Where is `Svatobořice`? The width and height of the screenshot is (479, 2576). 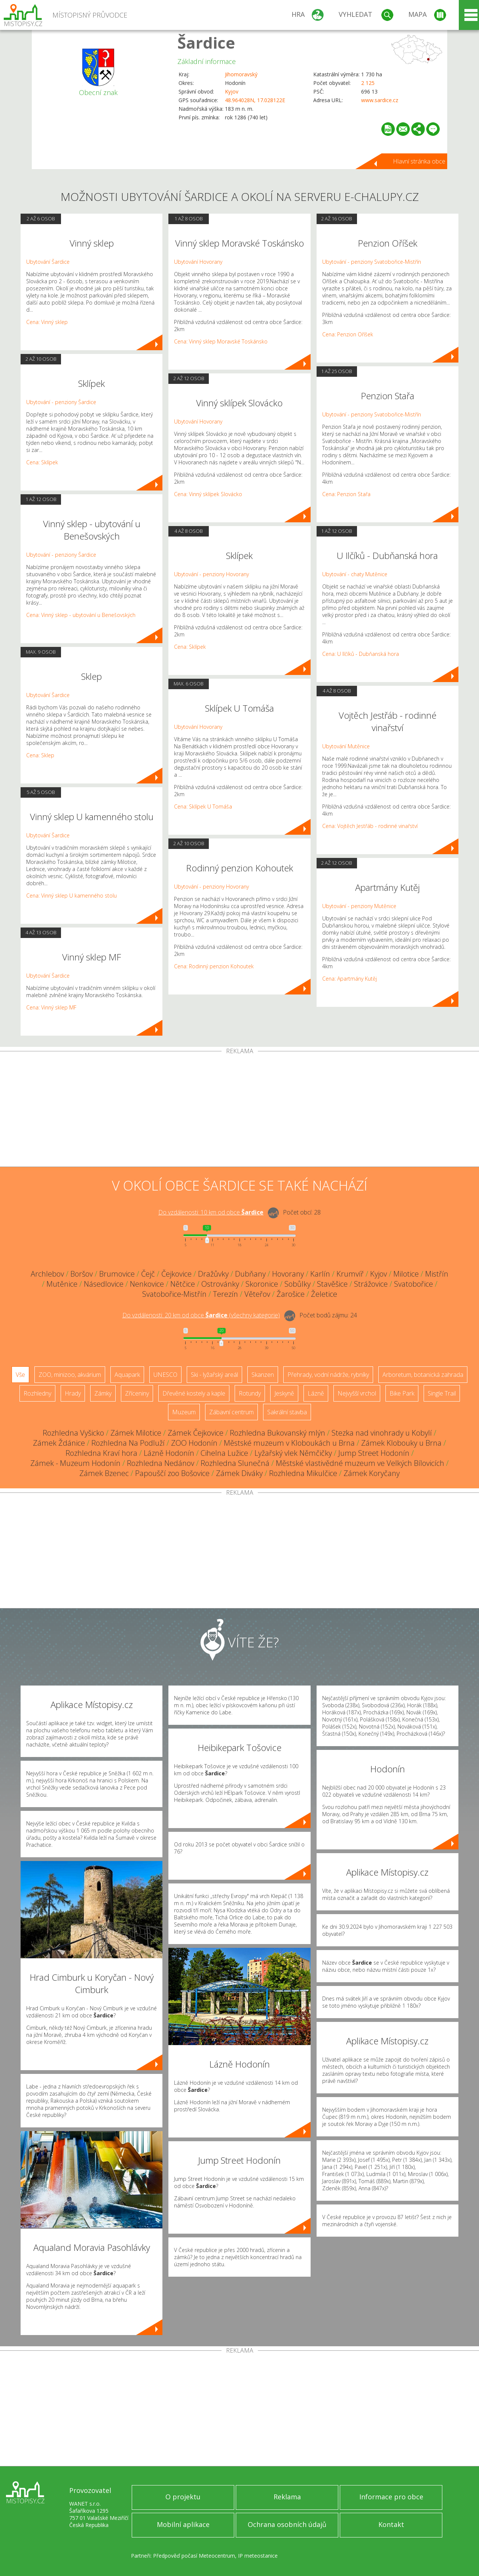 Svatobořice is located at coordinates (413, 1284).